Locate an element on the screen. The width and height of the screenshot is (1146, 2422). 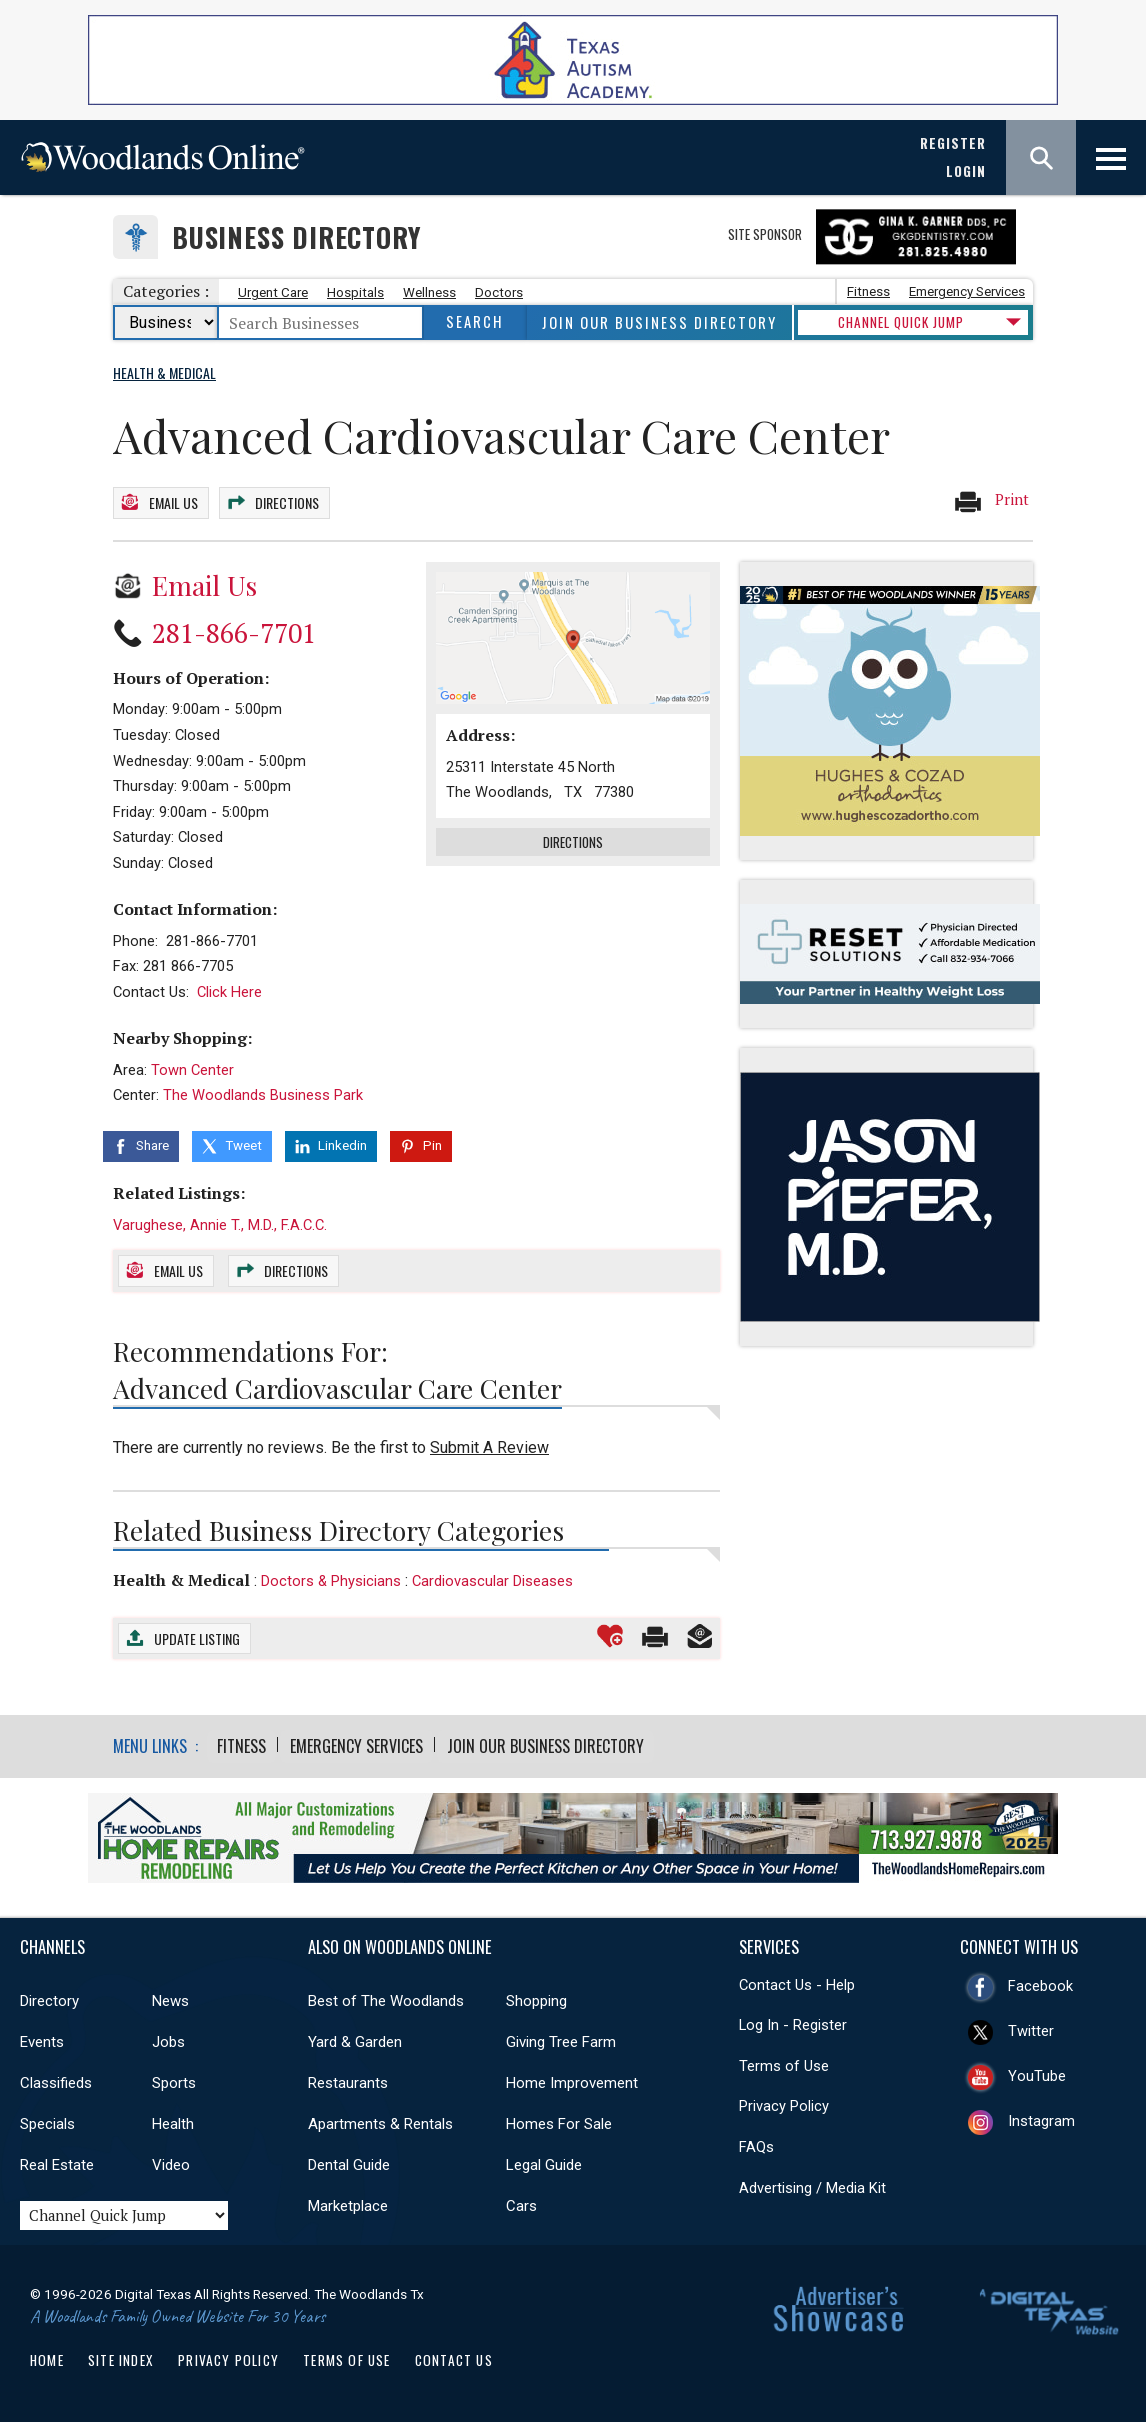
Specials is located at coordinates (47, 2120).